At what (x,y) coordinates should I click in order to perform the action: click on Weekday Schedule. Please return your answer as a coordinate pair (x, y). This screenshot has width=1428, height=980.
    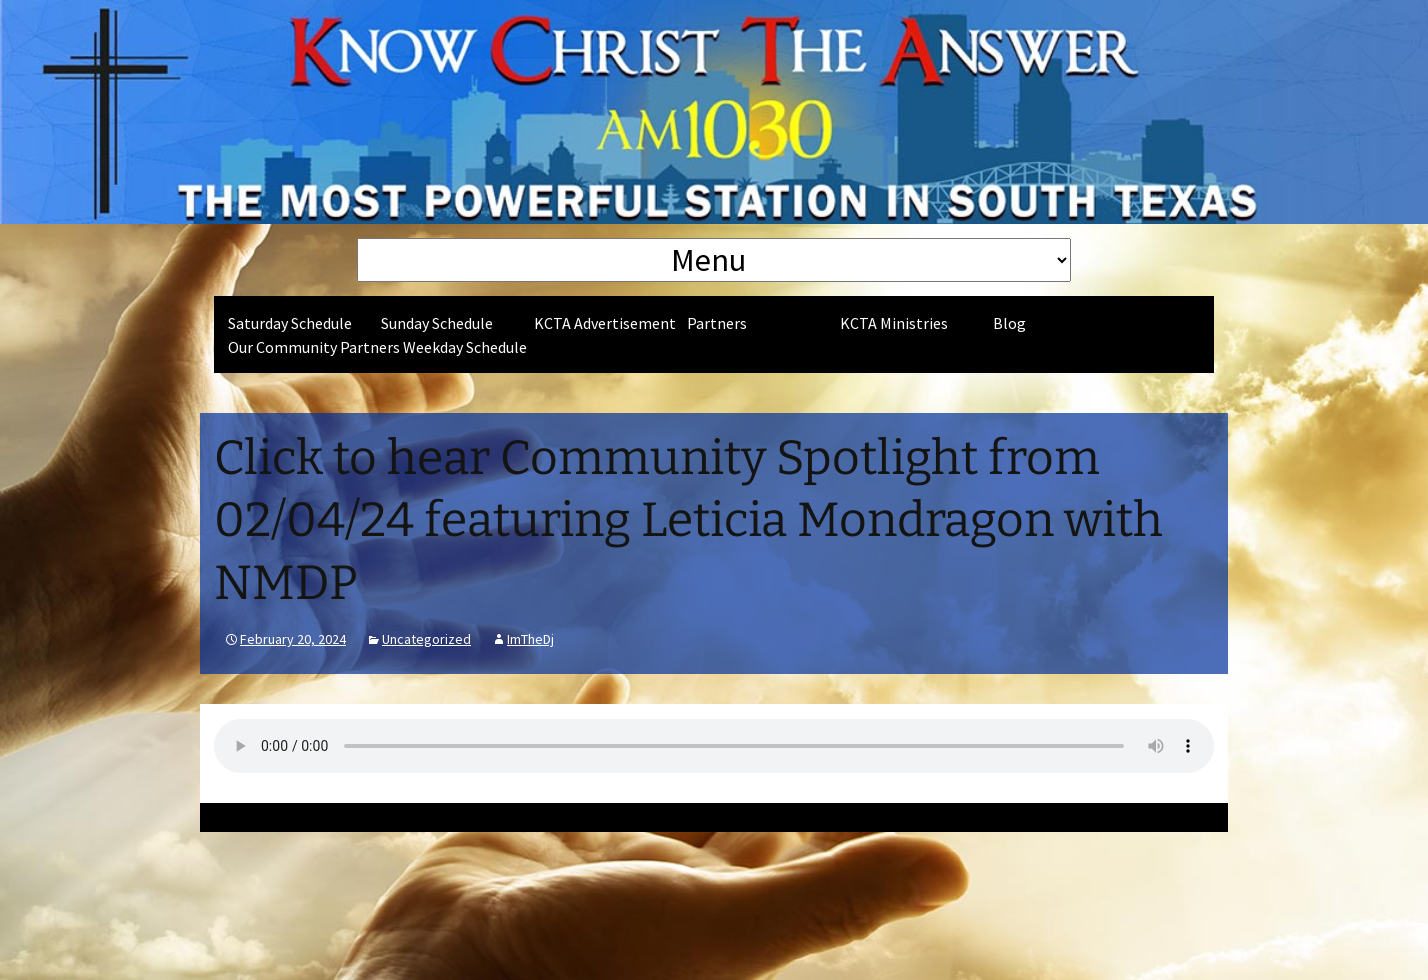
    Looking at the image, I should click on (465, 347).